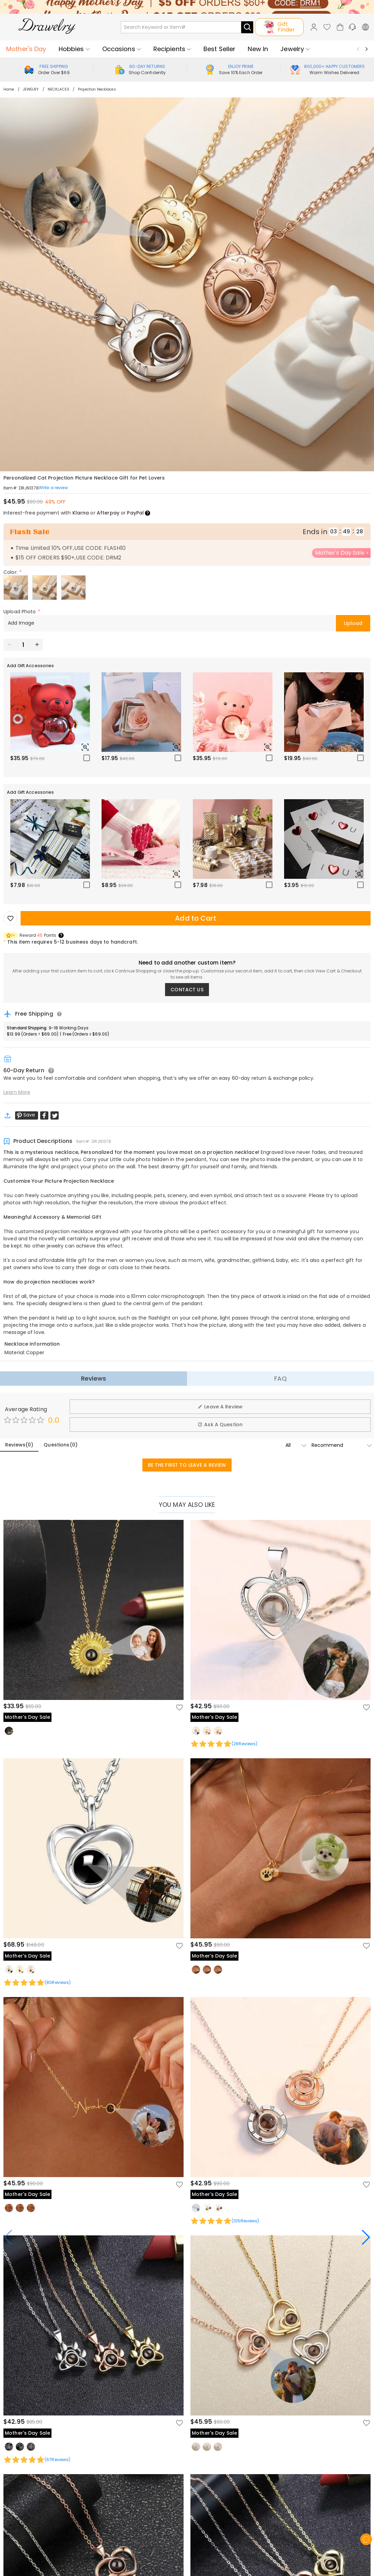 This screenshot has width=374, height=2576. What do you see at coordinates (187, 989) in the screenshot?
I see `CONTACT US` at bounding box center [187, 989].